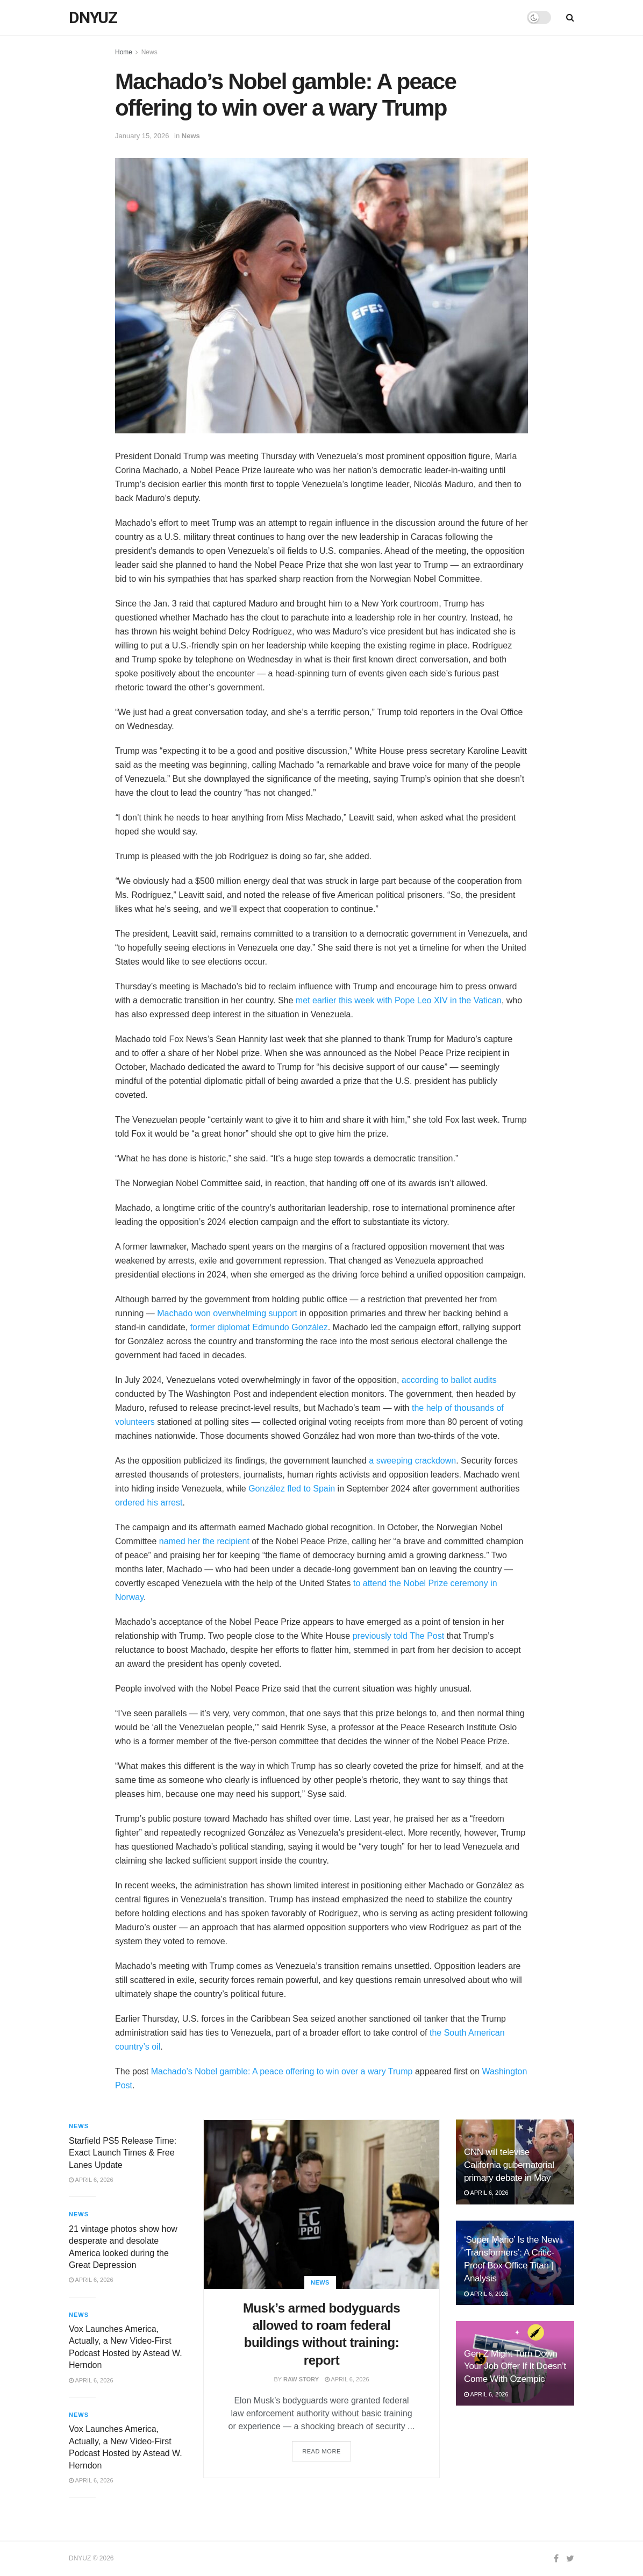 The width and height of the screenshot is (643, 2576). I want to click on Starfield PS5 Release Time: Exact Launch Times & Free Lanes Update, so click(122, 2153).